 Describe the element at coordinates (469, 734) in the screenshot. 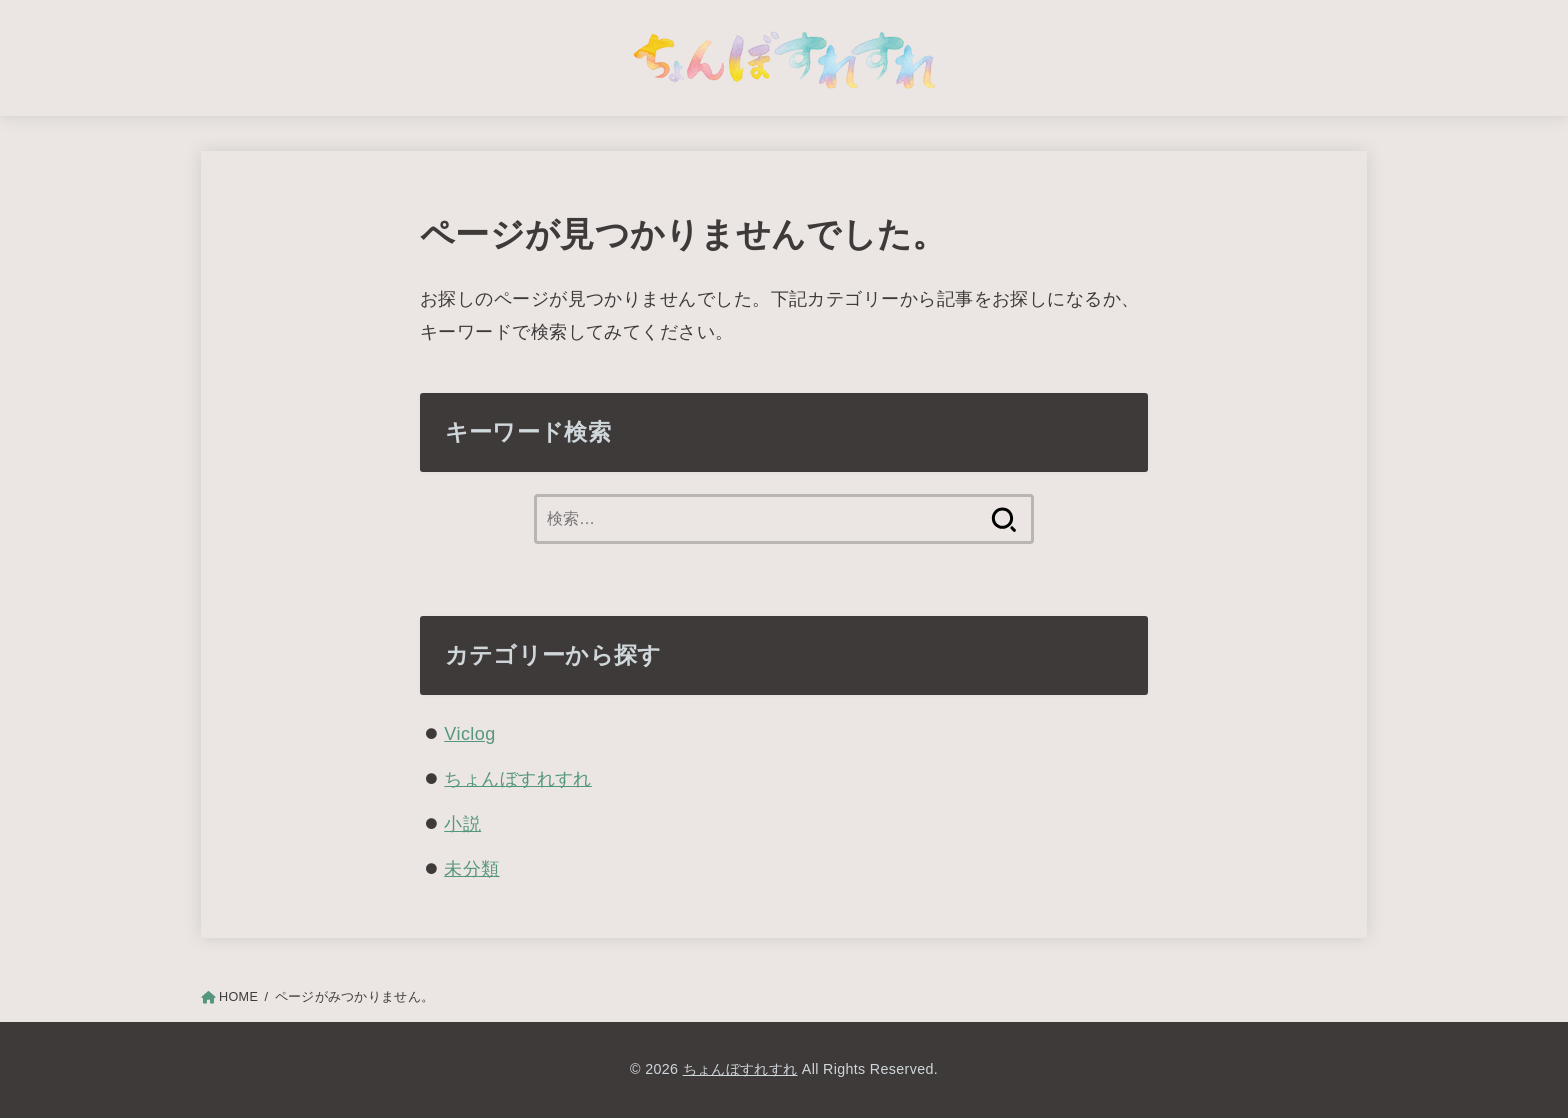

I see `Viclog` at that location.